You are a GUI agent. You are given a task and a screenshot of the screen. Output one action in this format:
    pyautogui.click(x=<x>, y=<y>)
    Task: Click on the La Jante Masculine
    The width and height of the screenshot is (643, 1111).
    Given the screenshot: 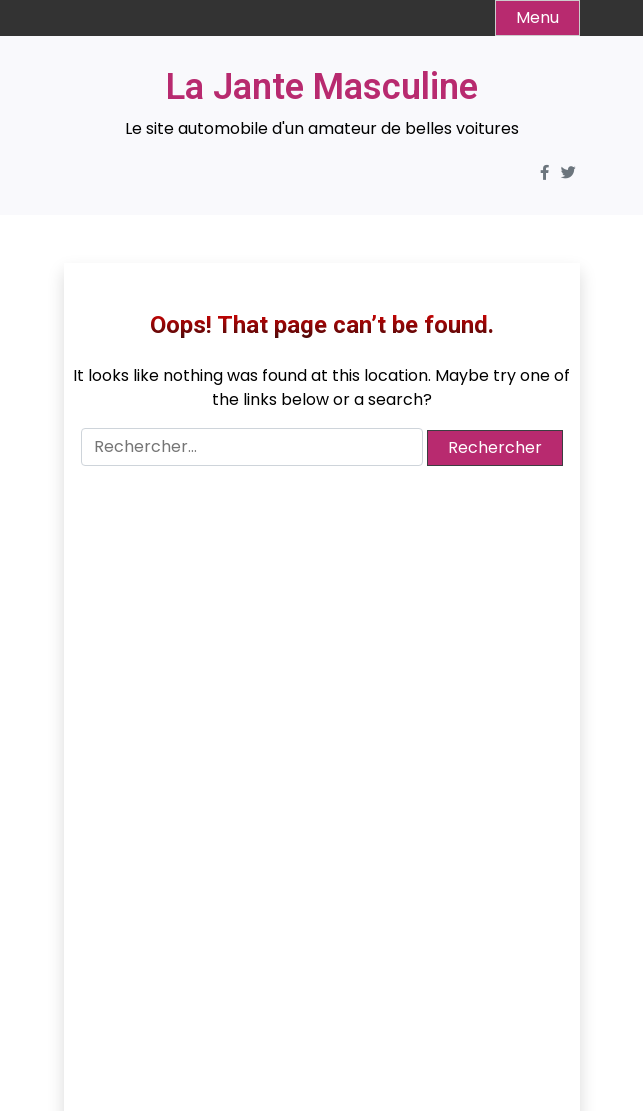 What is the action you would take?
    pyautogui.click(x=322, y=87)
    